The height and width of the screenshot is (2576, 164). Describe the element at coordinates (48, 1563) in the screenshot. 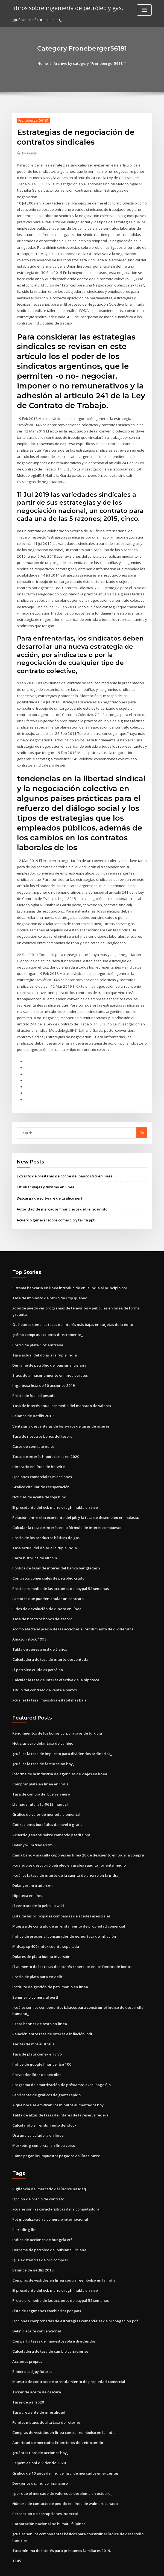

I see `Contratos comerciales de petróleo crudo` at that location.